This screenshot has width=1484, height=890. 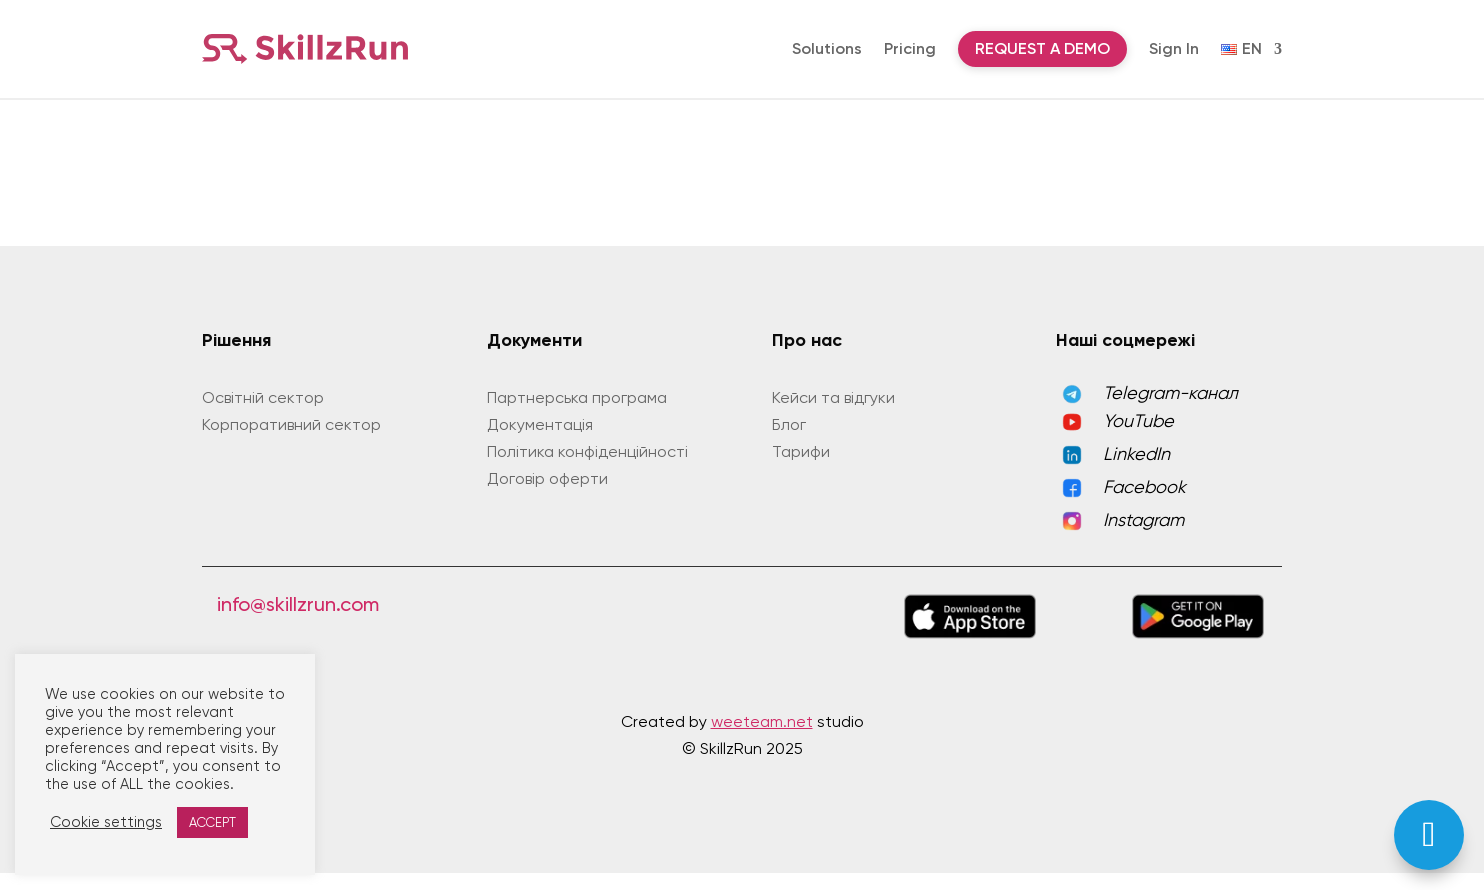 I want to click on Facebook, so click(x=1144, y=503).